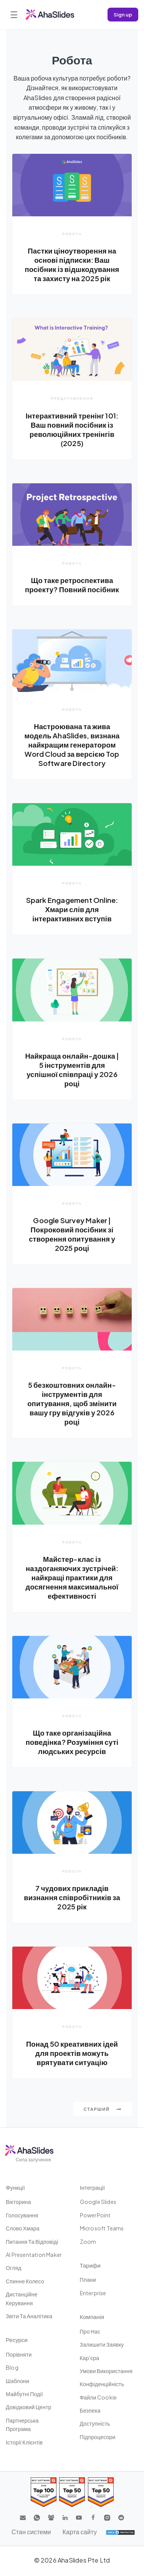 The image size is (144, 2576). I want to click on Голосування, so click(22, 2215).